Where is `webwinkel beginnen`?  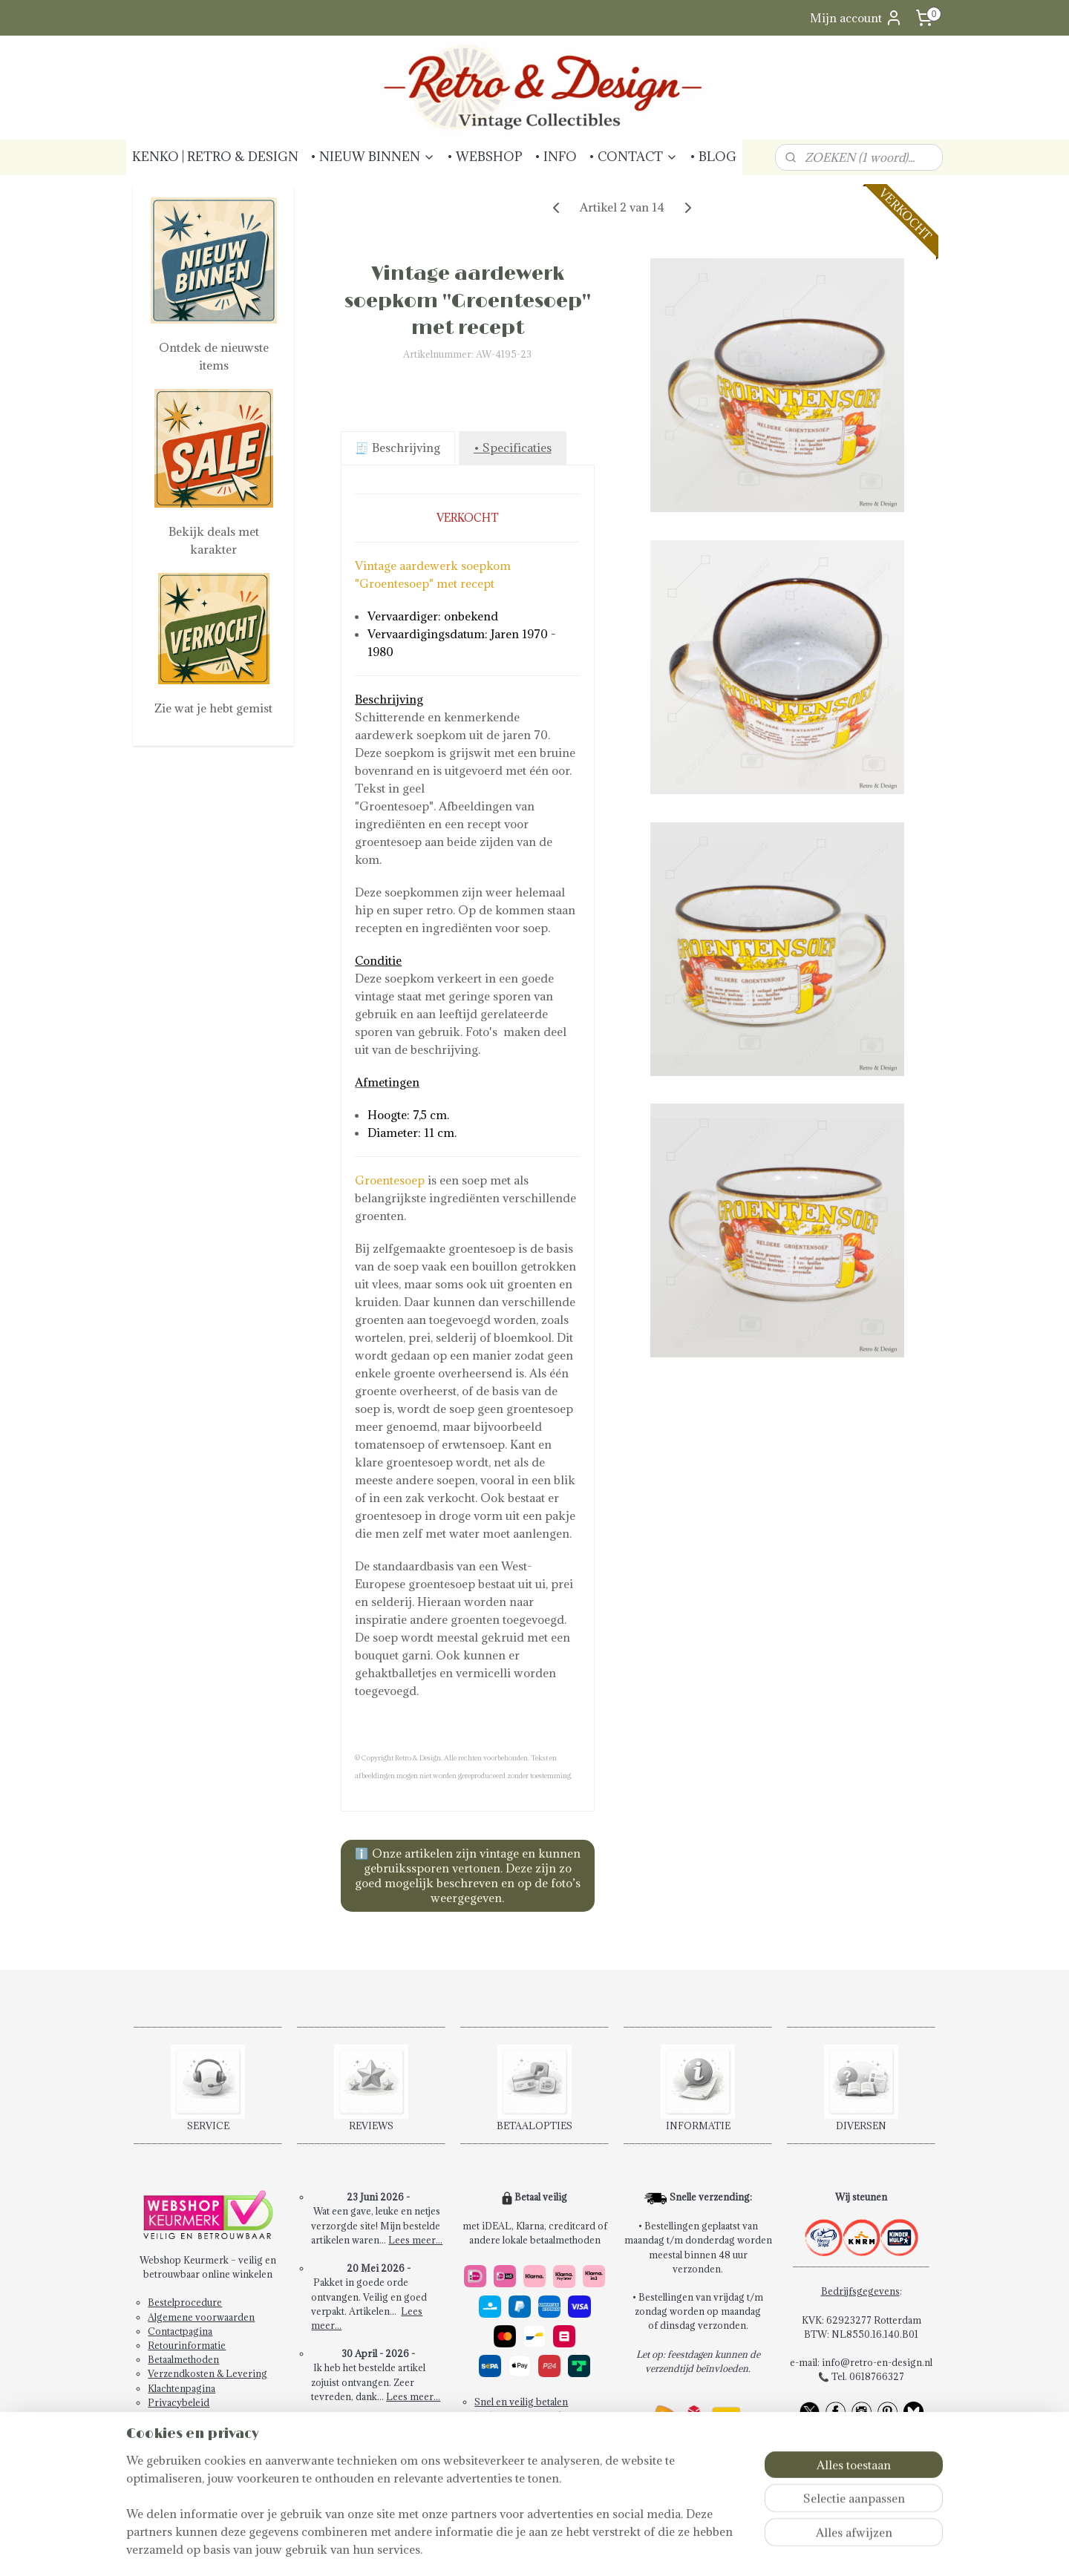 webwinkel beginnen is located at coordinates (640, 2548).